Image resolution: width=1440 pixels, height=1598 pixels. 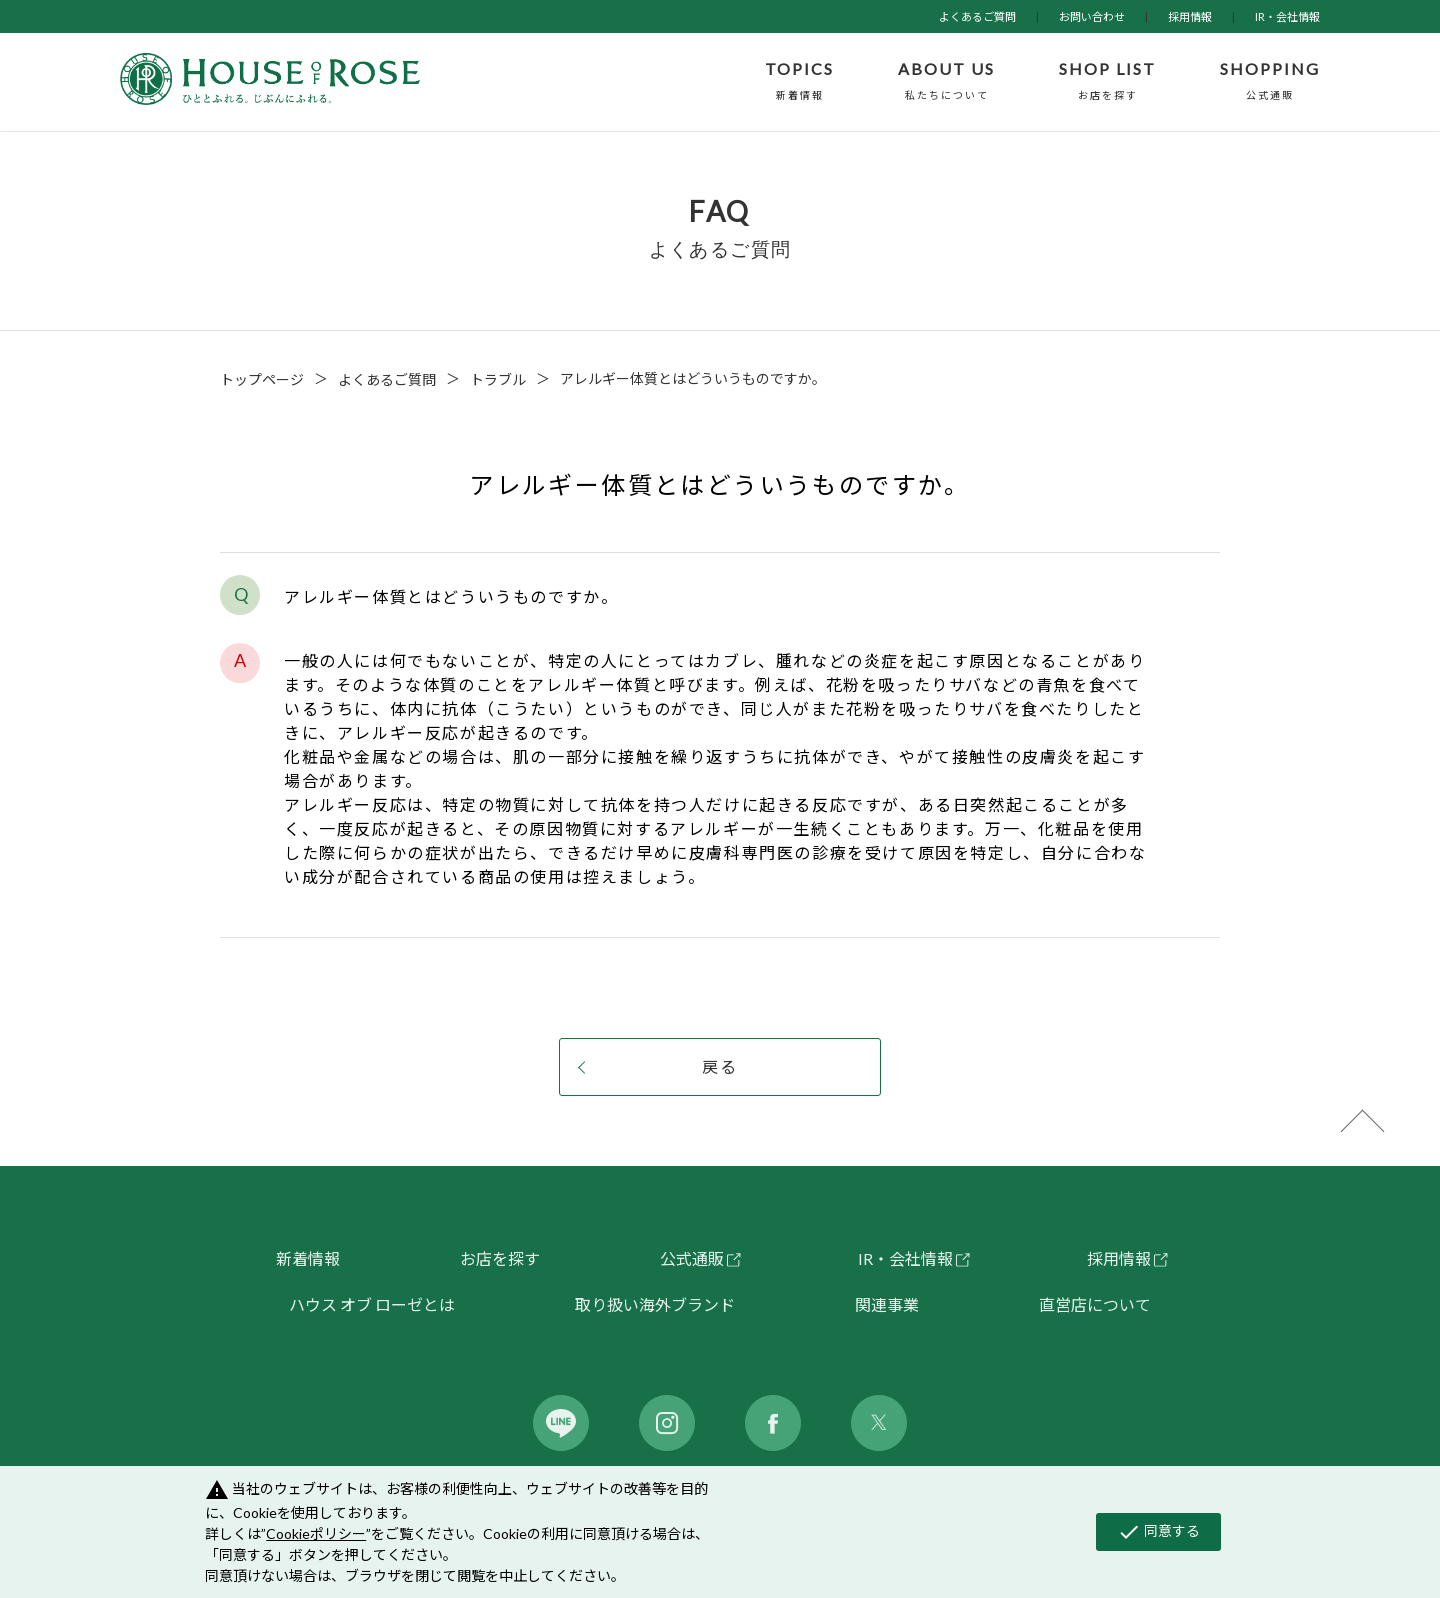 What do you see at coordinates (655, 1304) in the screenshot?
I see `取り扱い海外ブランド` at bounding box center [655, 1304].